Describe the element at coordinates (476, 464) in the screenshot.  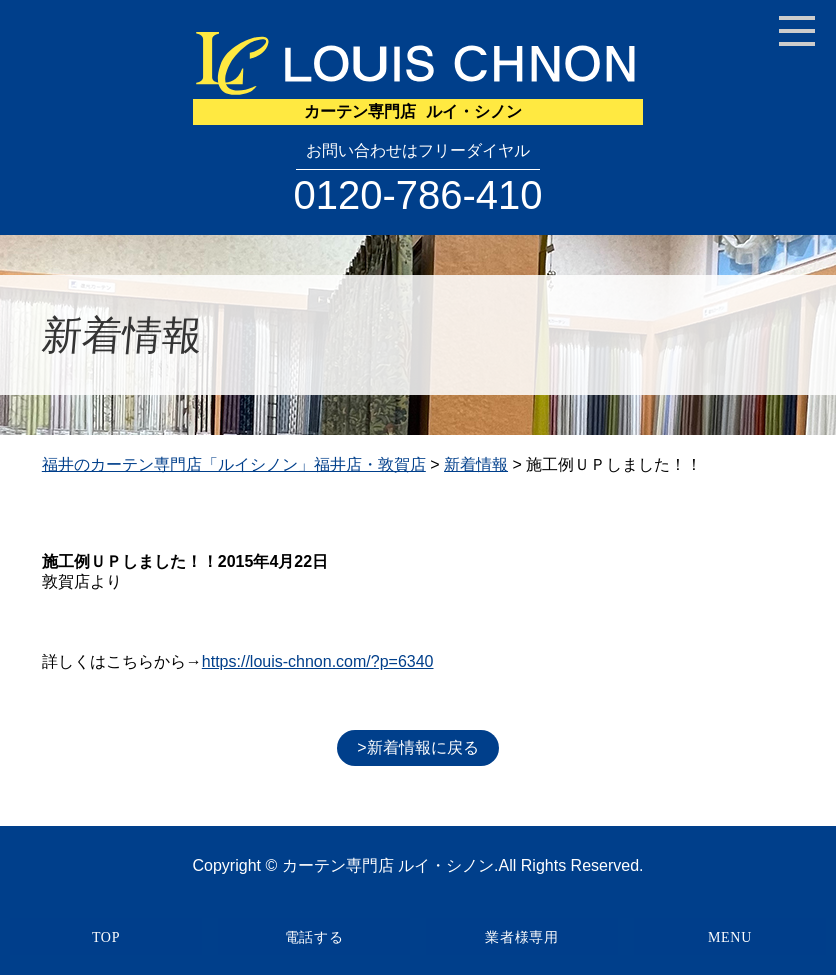
I see `新着情報` at that location.